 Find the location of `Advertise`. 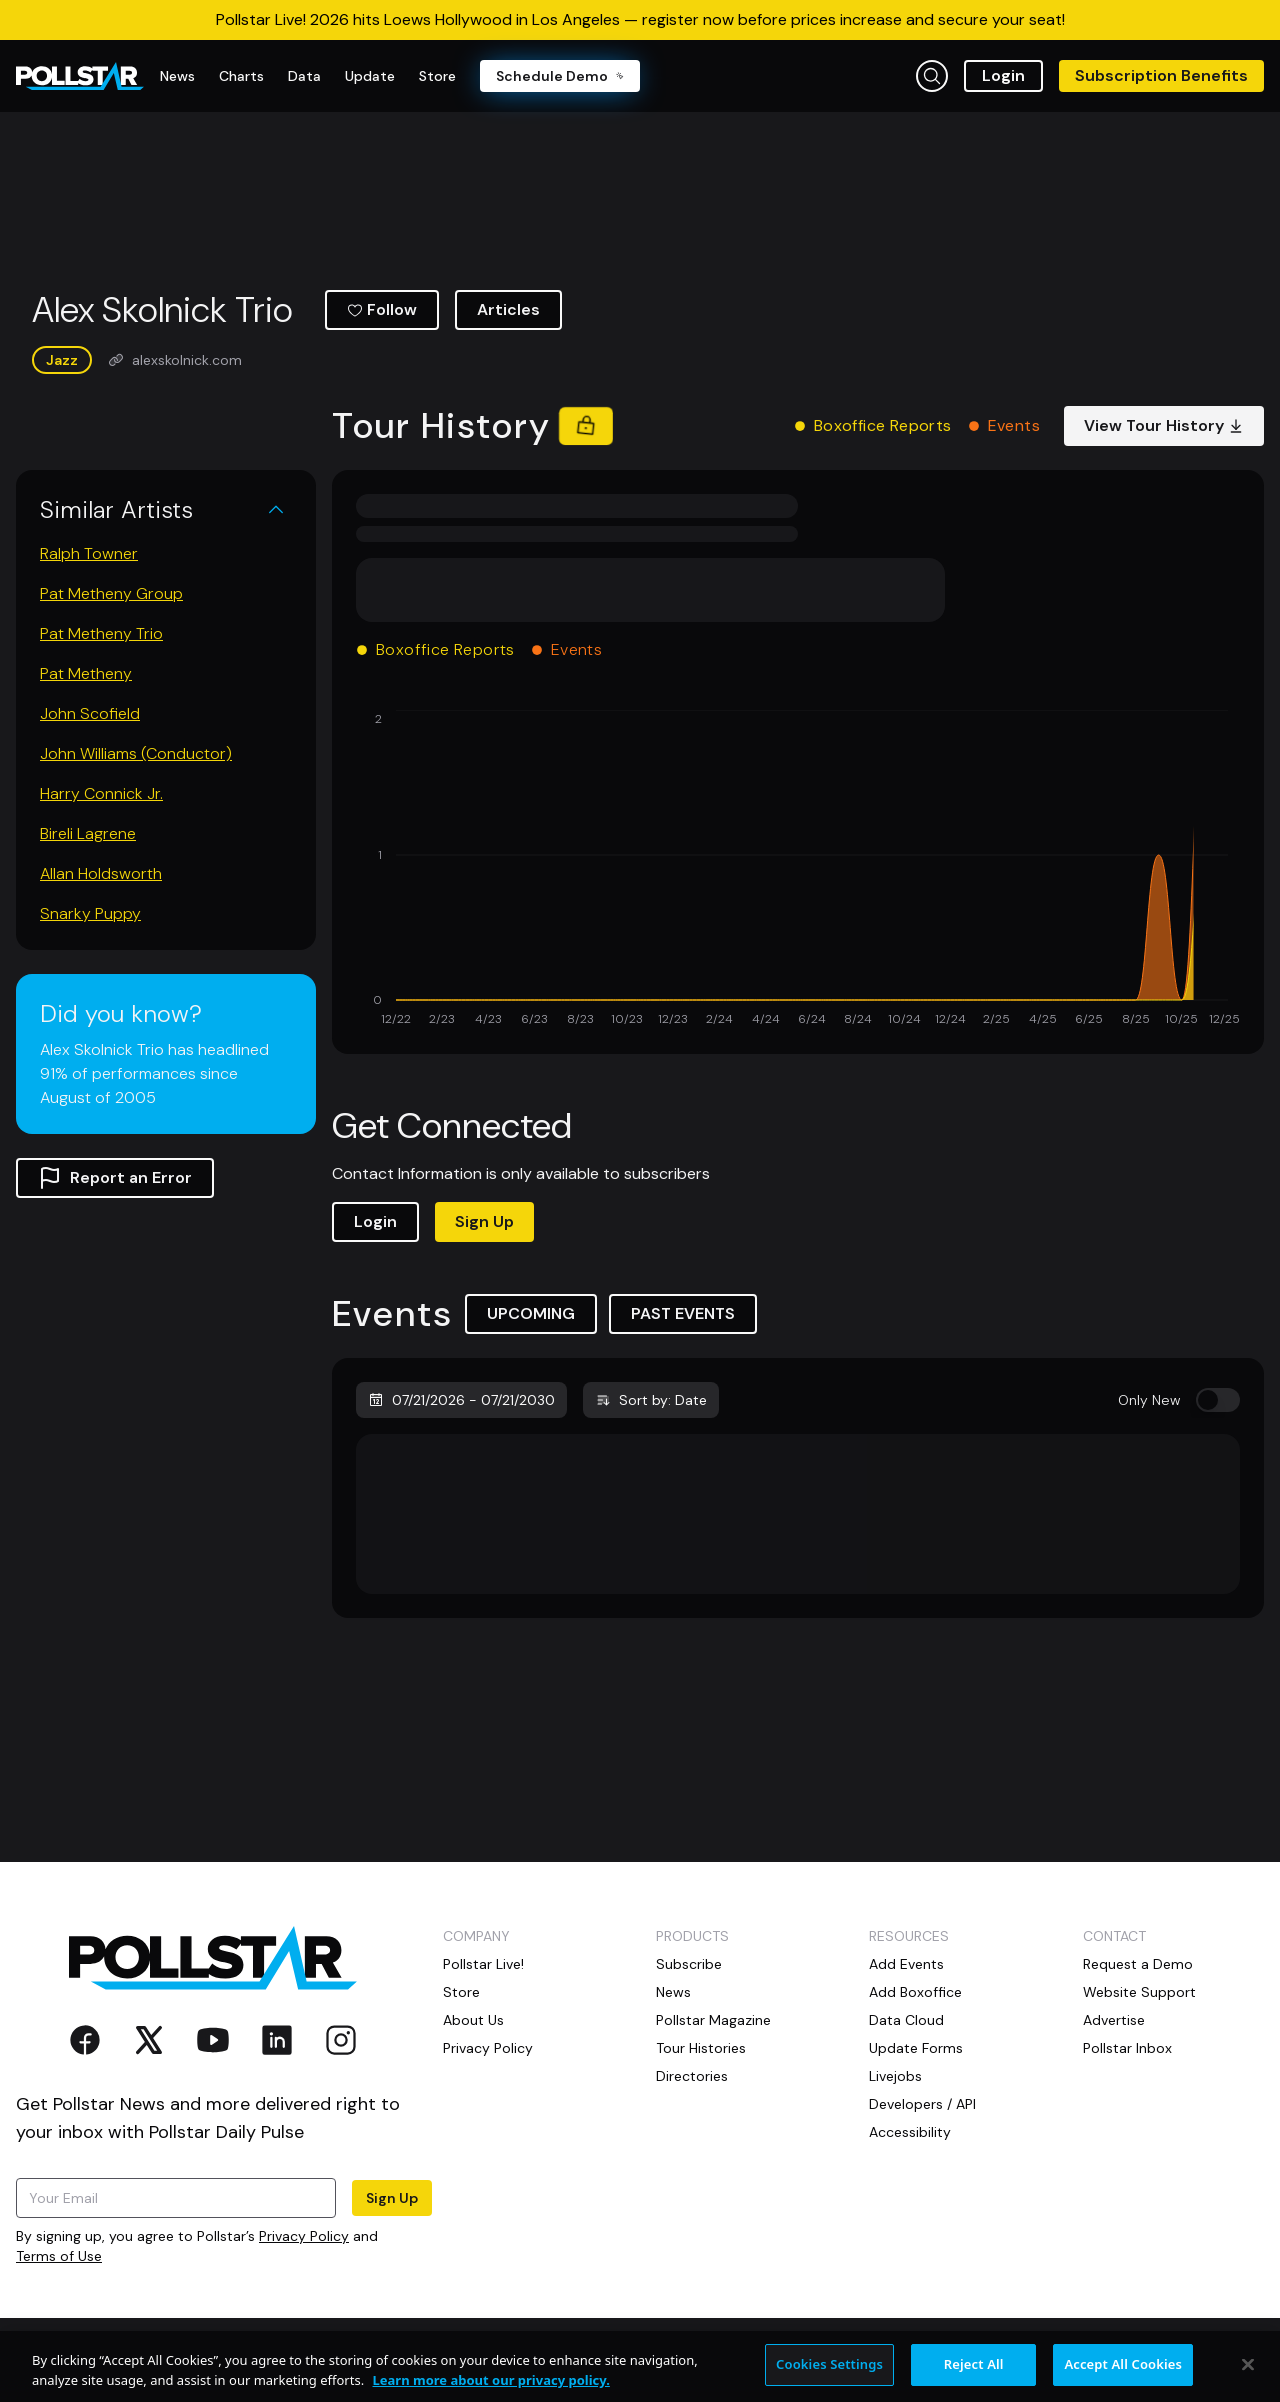

Advertise is located at coordinates (1114, 2020).